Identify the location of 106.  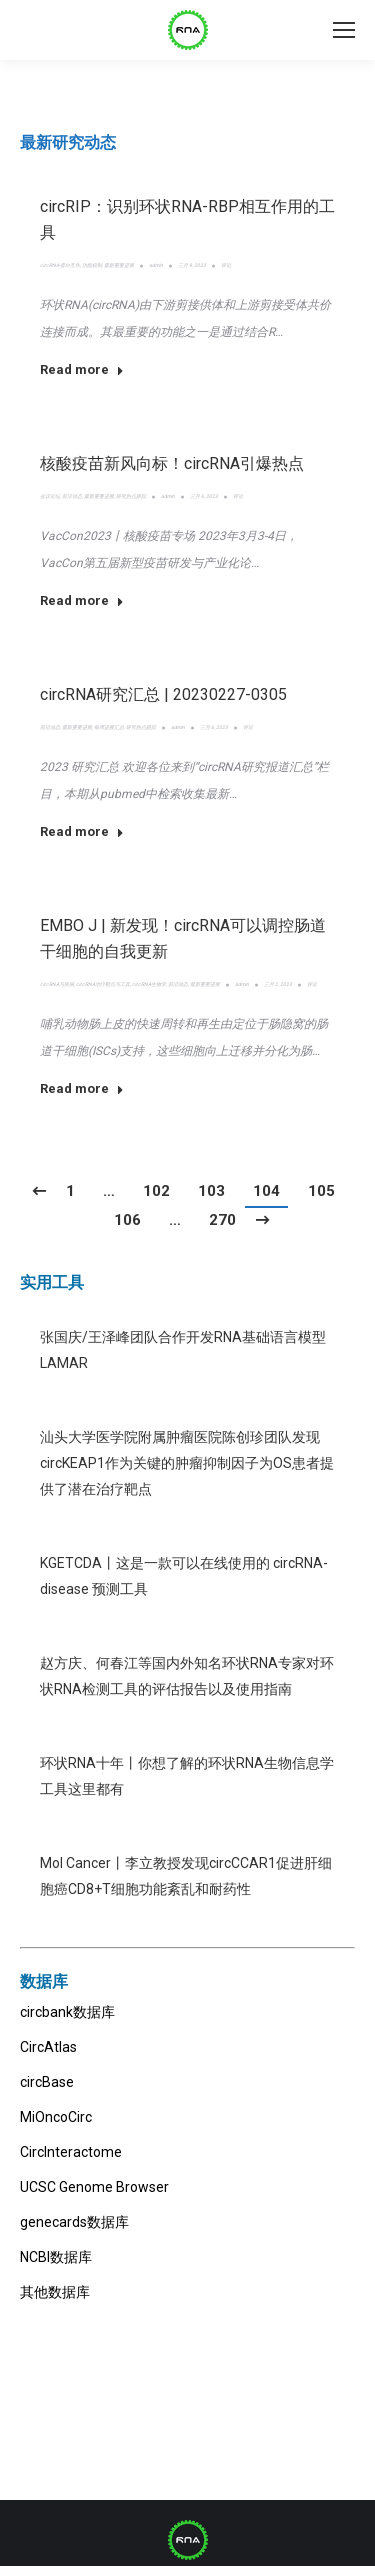
(127, 1220).